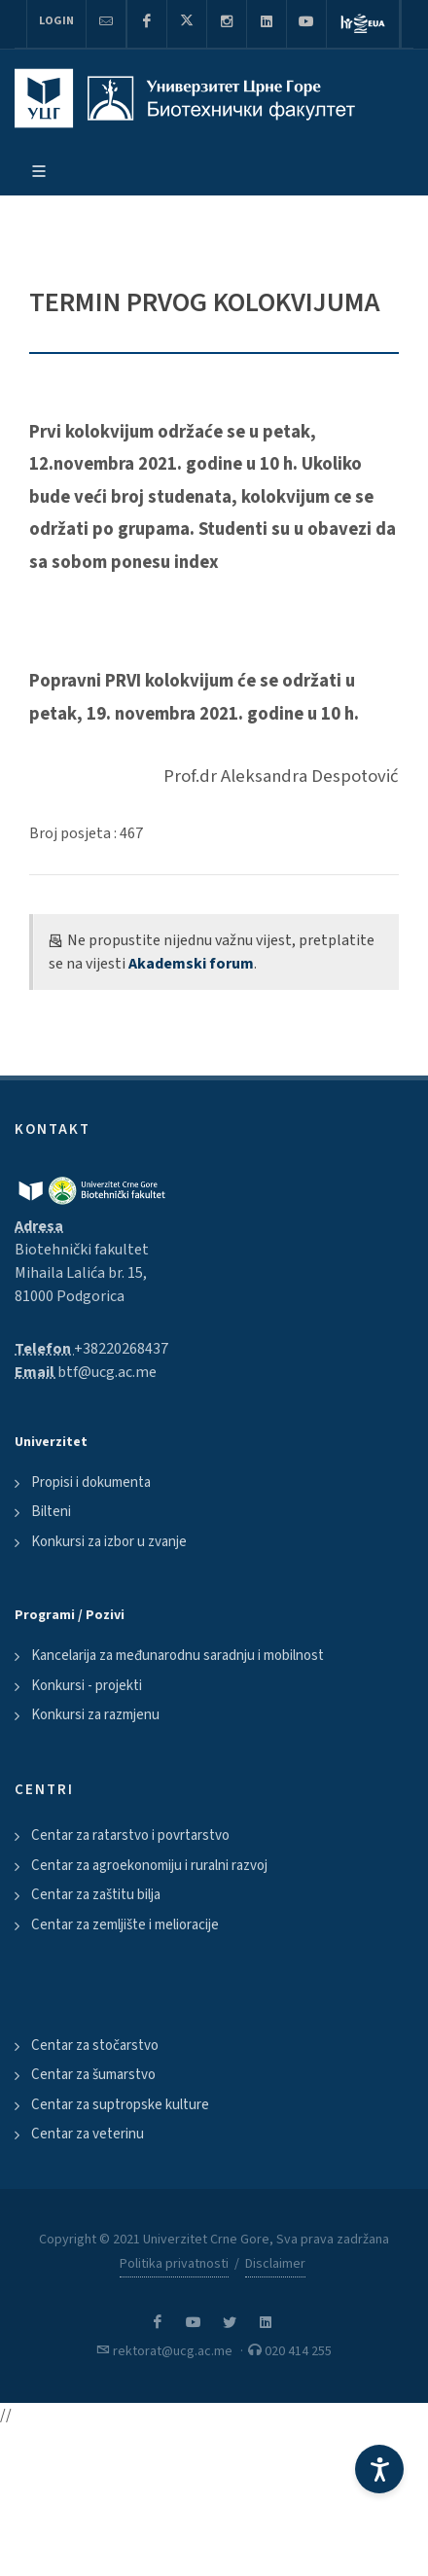 This screenshot has width=428, height=2576. What do you see at coordinates (51, 1511) in the screenshot?
I see `Bilteni` at bounding box center [51, 1511].